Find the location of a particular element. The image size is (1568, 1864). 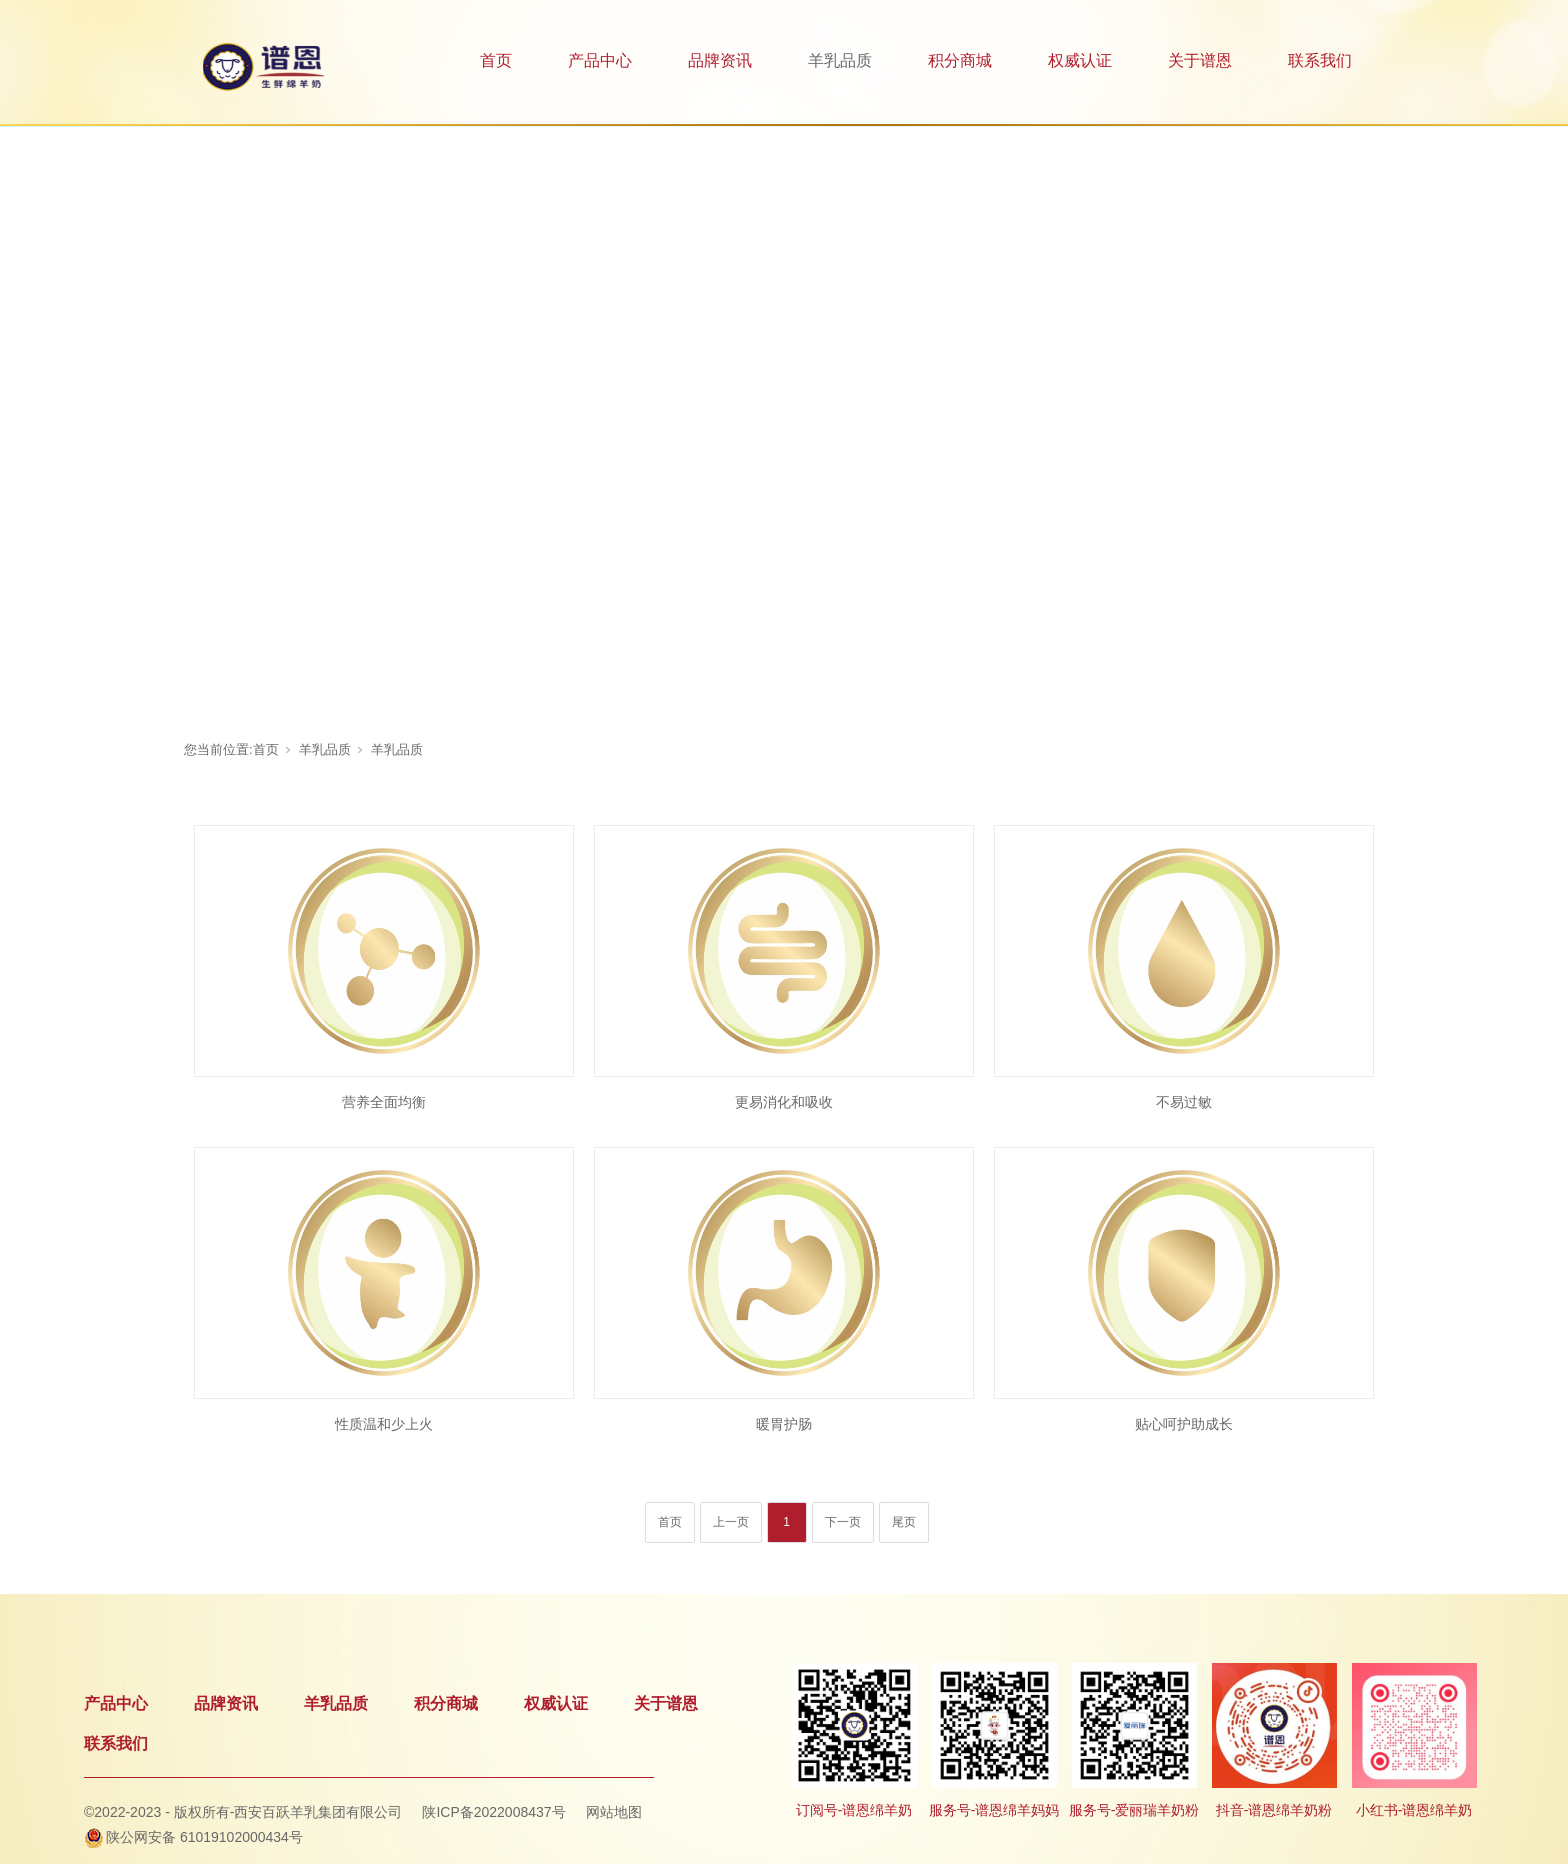

陕公网安备 61019102000434号 is located at coordinates (204, 1837).